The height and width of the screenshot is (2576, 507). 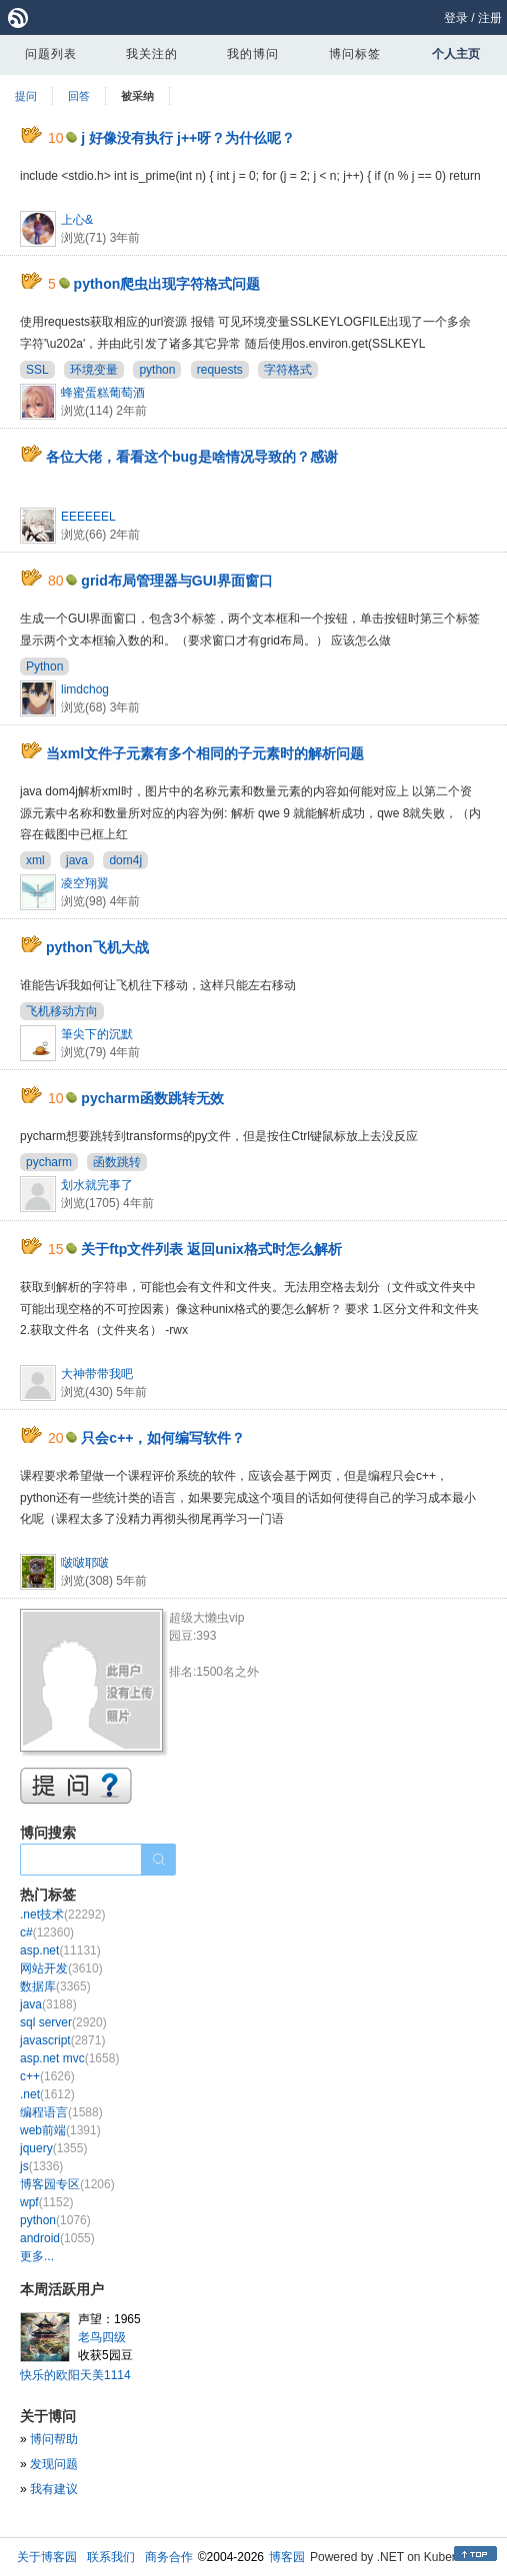 What do you see at coordinates (355, 54) in the screenshot?
I see `博问标签` at bounding box center [355, 54].